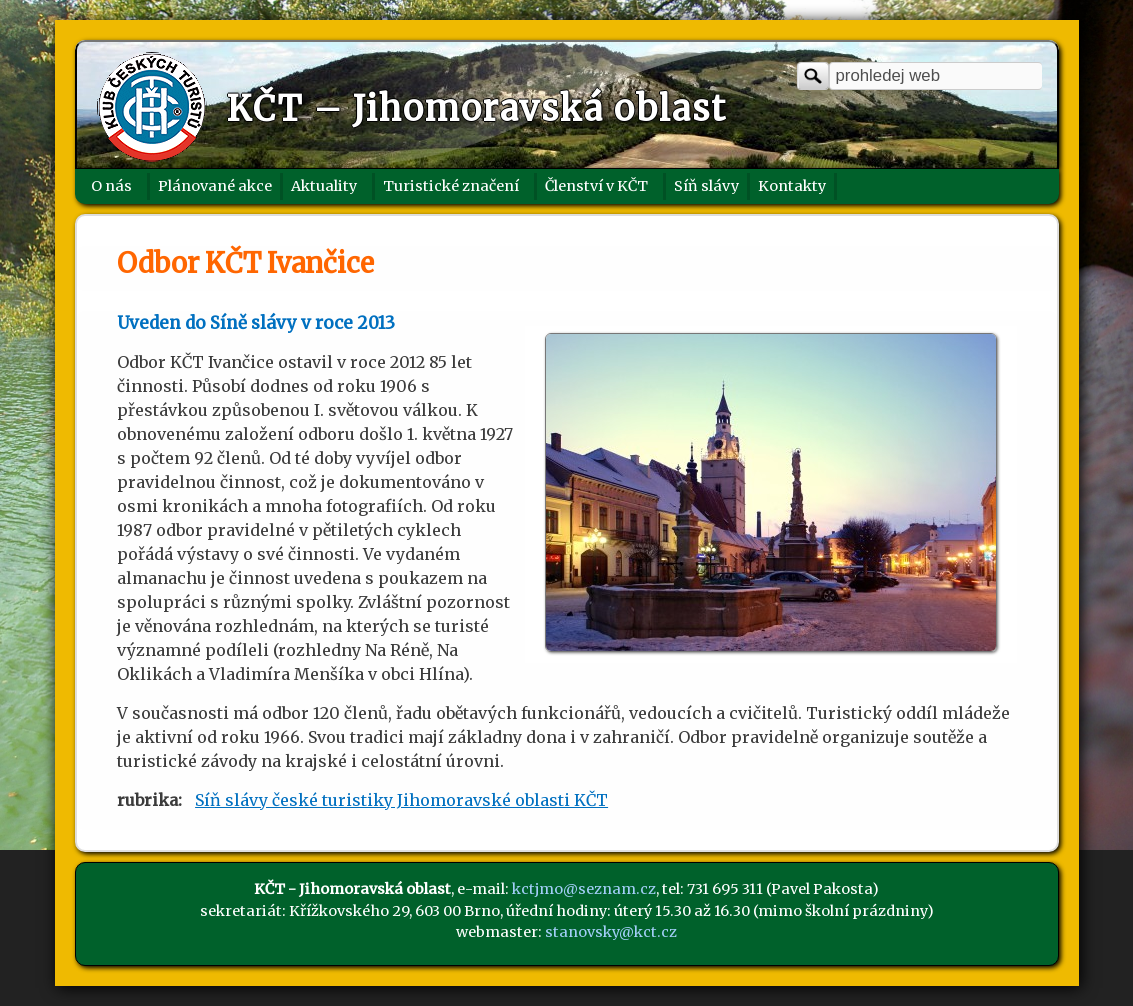 The image size is (1133, 1006). Describe the element at coordinates (706, 186) in the screenshot. I see `Síň slávy` at that location.